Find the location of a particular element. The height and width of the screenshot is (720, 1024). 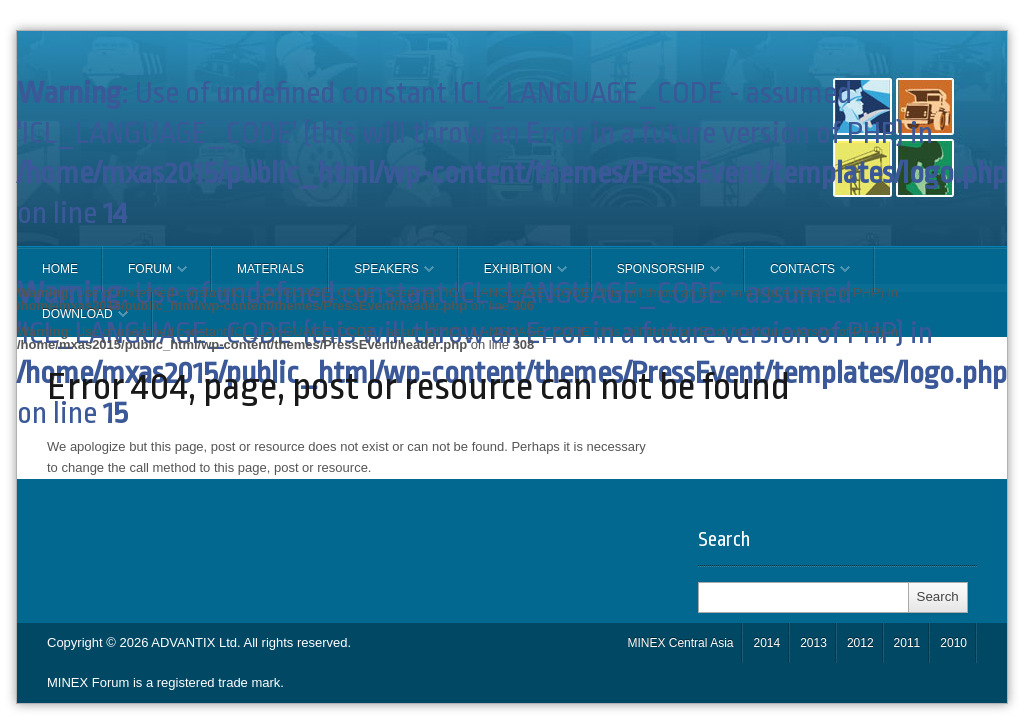

Speakers is located at coordinates (381, 277).